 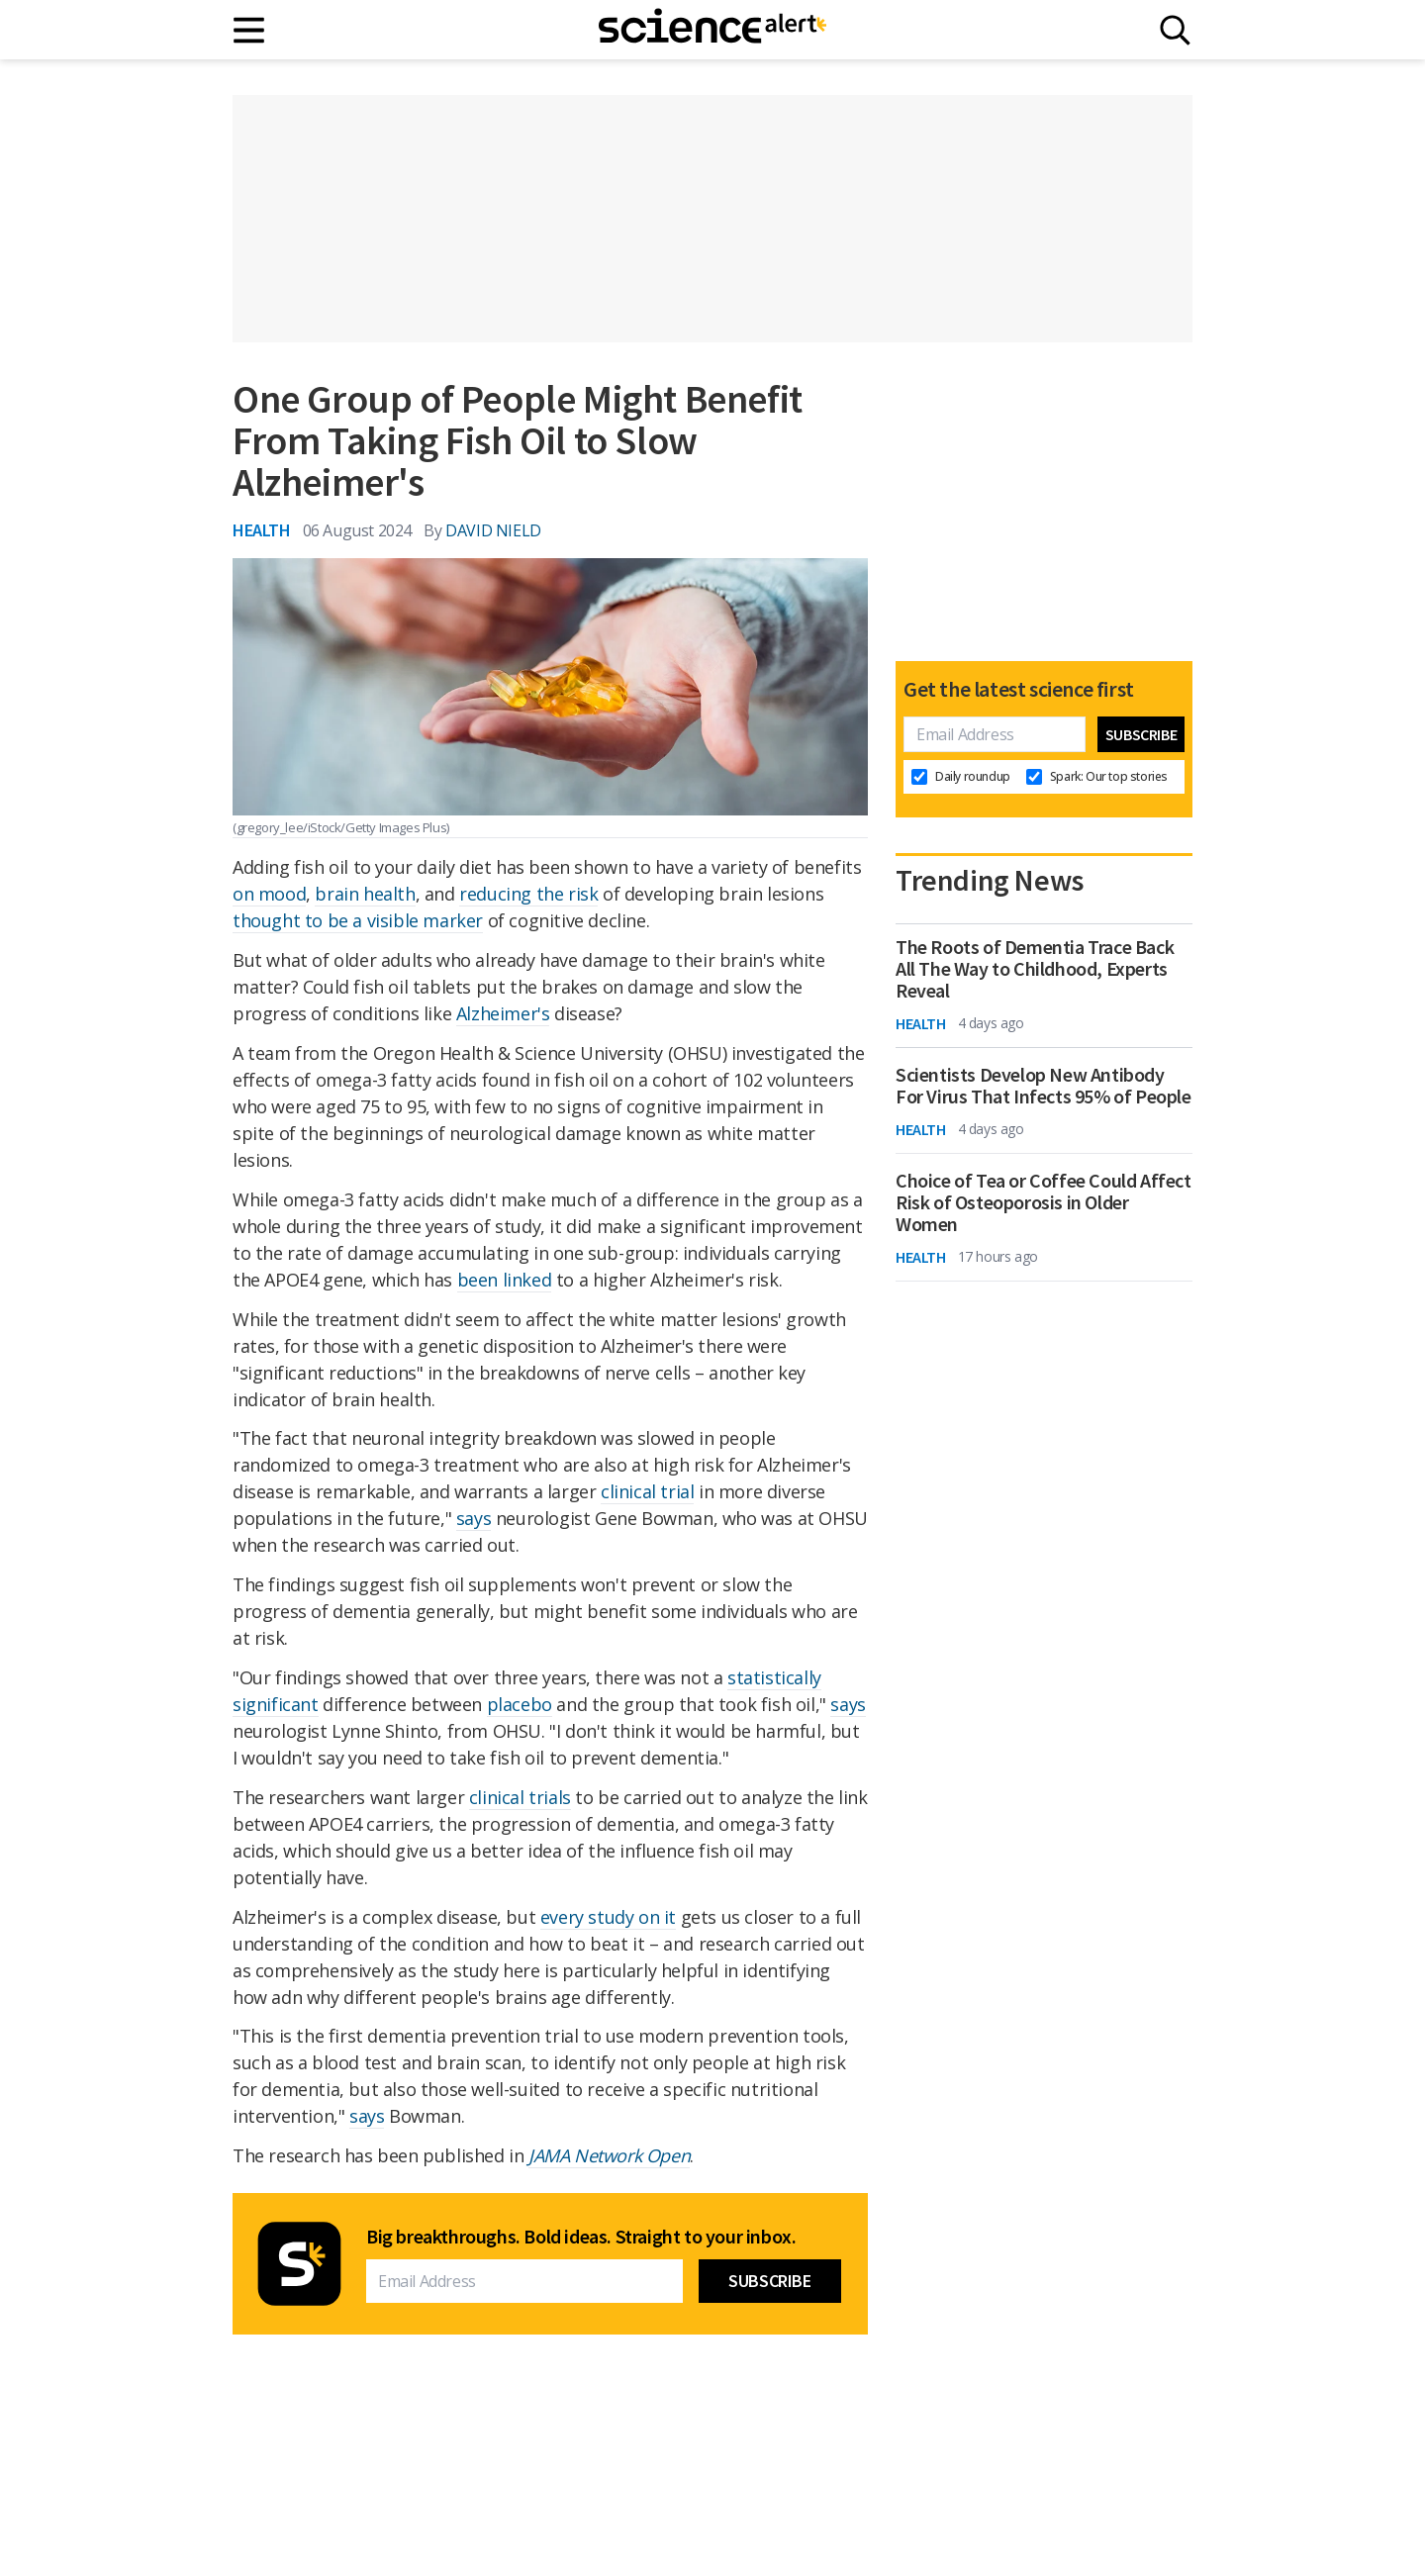 What do you see at coordinates (520, 1797) in the screenshot?
I see `clinical trials` at bounding box center [520, 1797].